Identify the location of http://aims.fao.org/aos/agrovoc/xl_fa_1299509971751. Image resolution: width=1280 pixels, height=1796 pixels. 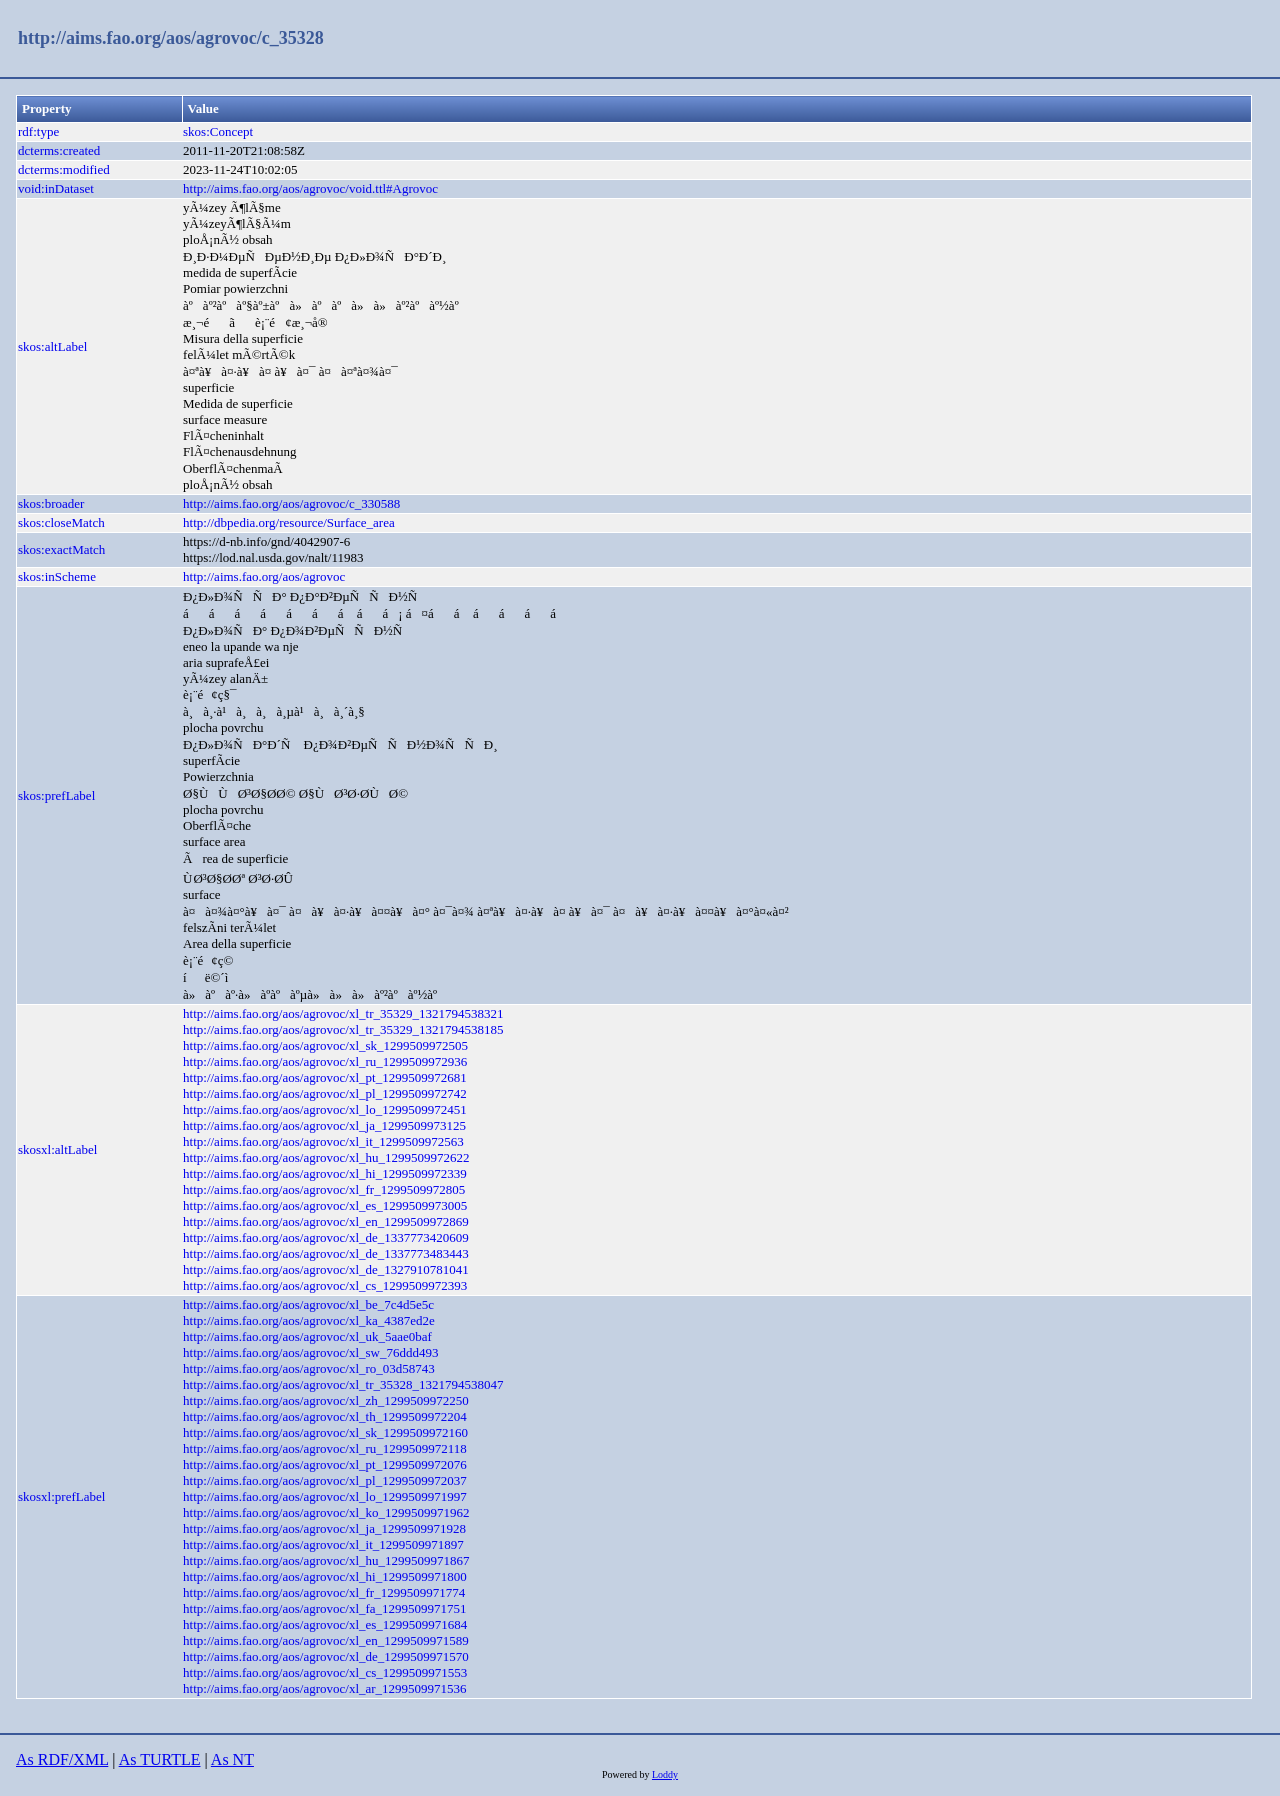
(325, 1608).